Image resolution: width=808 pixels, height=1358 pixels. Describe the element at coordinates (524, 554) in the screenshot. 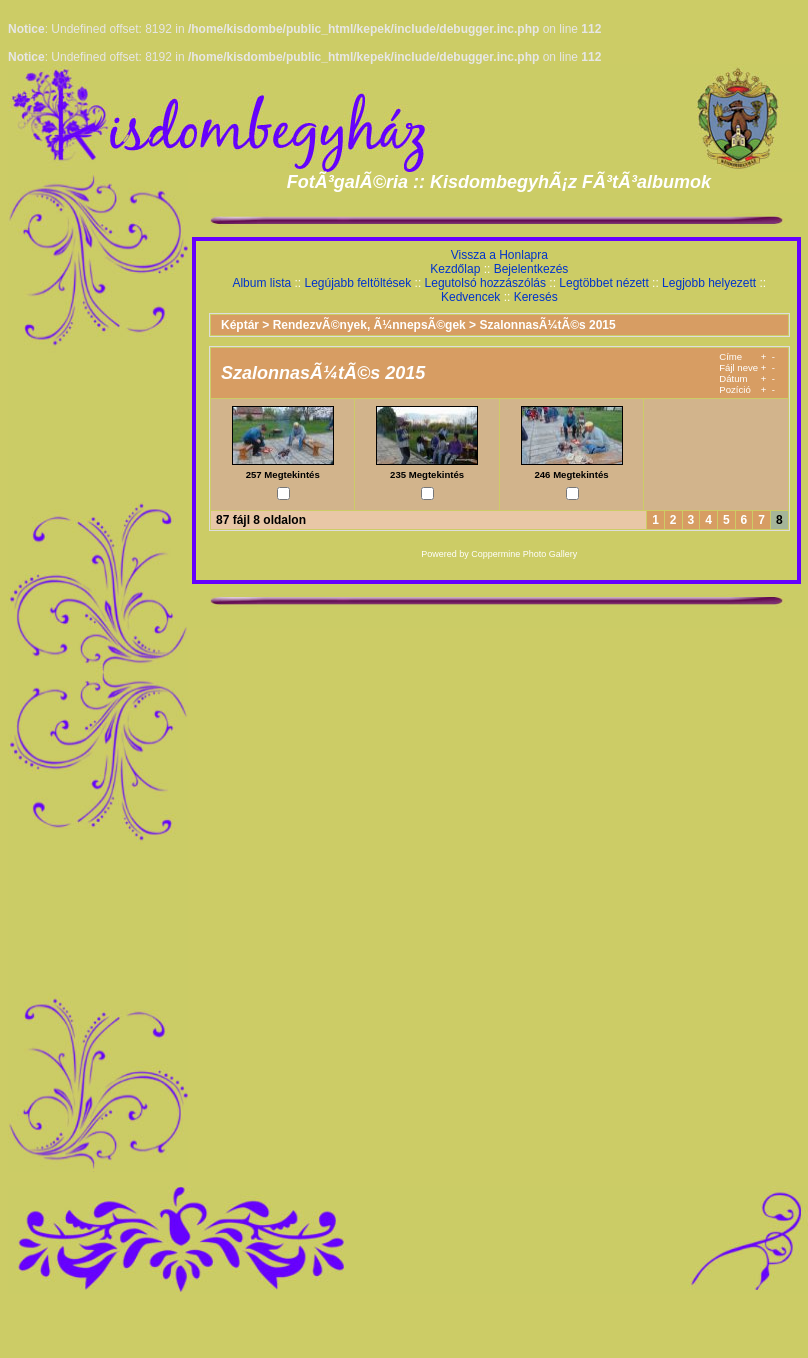

I see `Coppermine Photo Gallery` at that location.